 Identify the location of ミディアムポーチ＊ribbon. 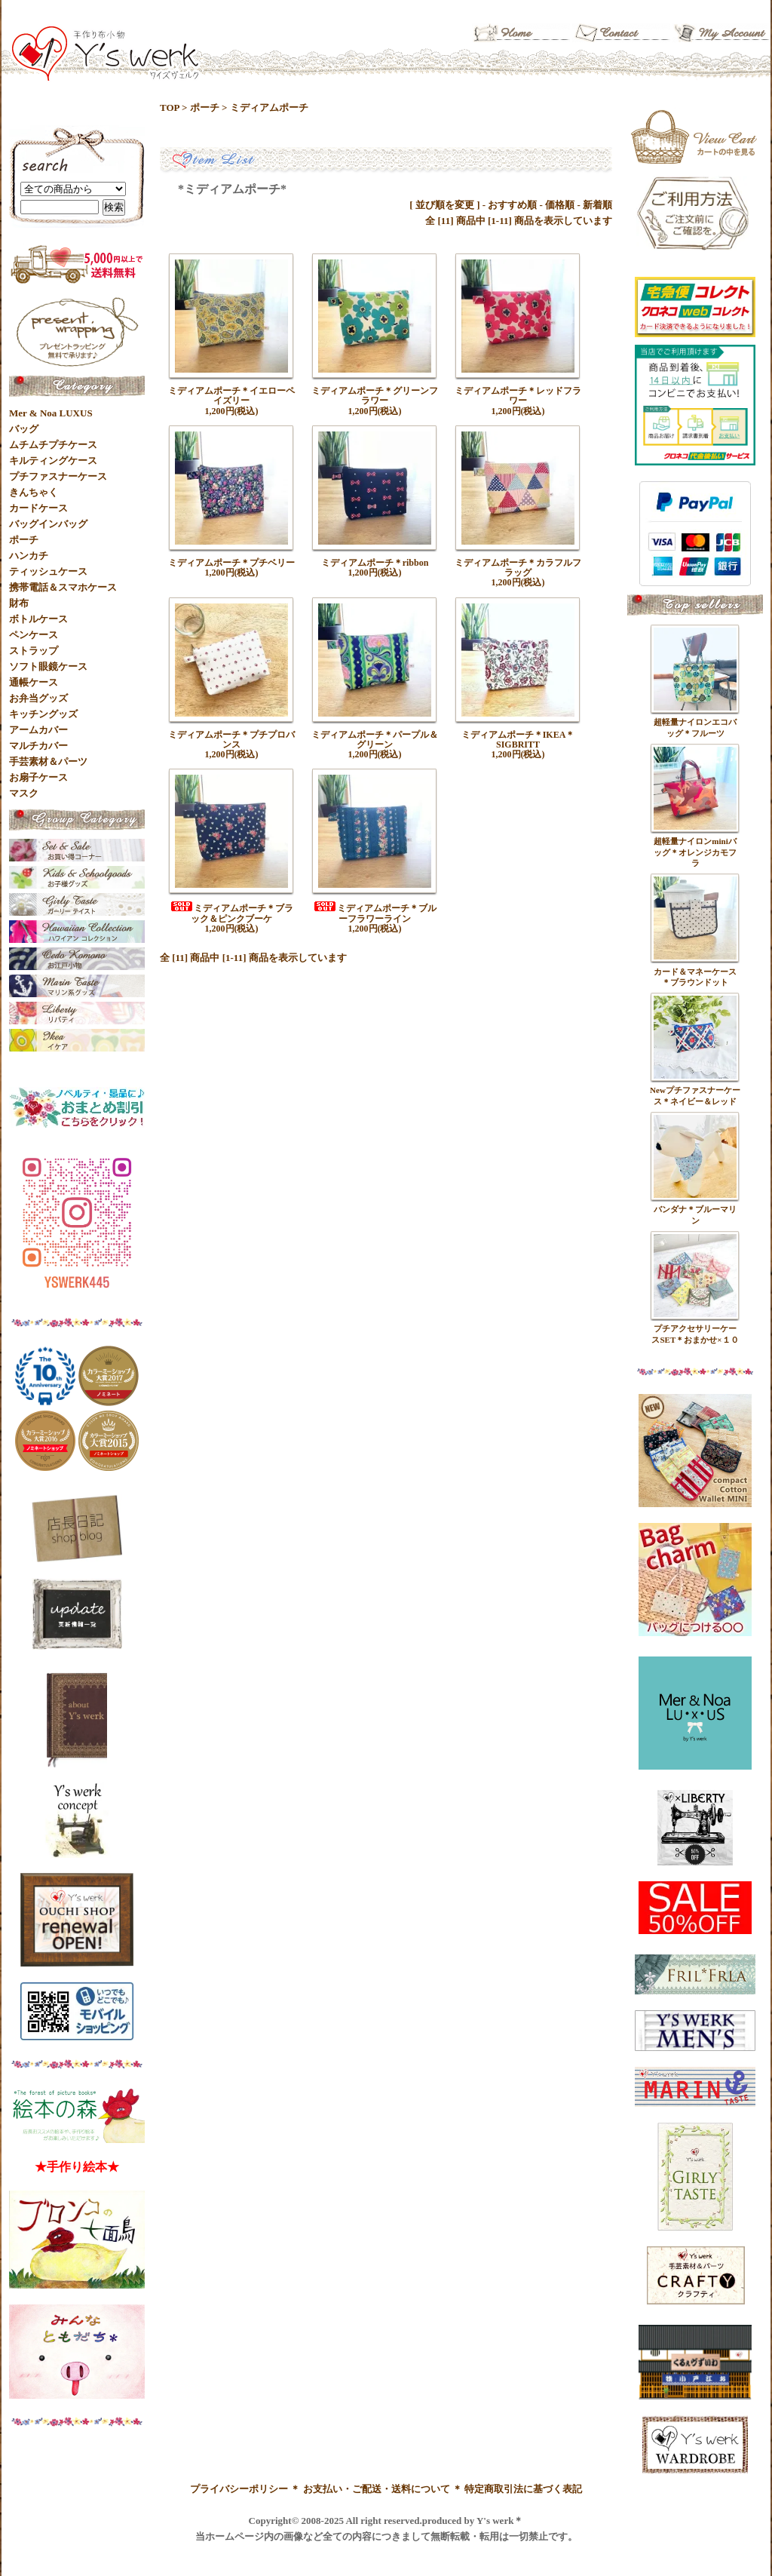
(375, 562).